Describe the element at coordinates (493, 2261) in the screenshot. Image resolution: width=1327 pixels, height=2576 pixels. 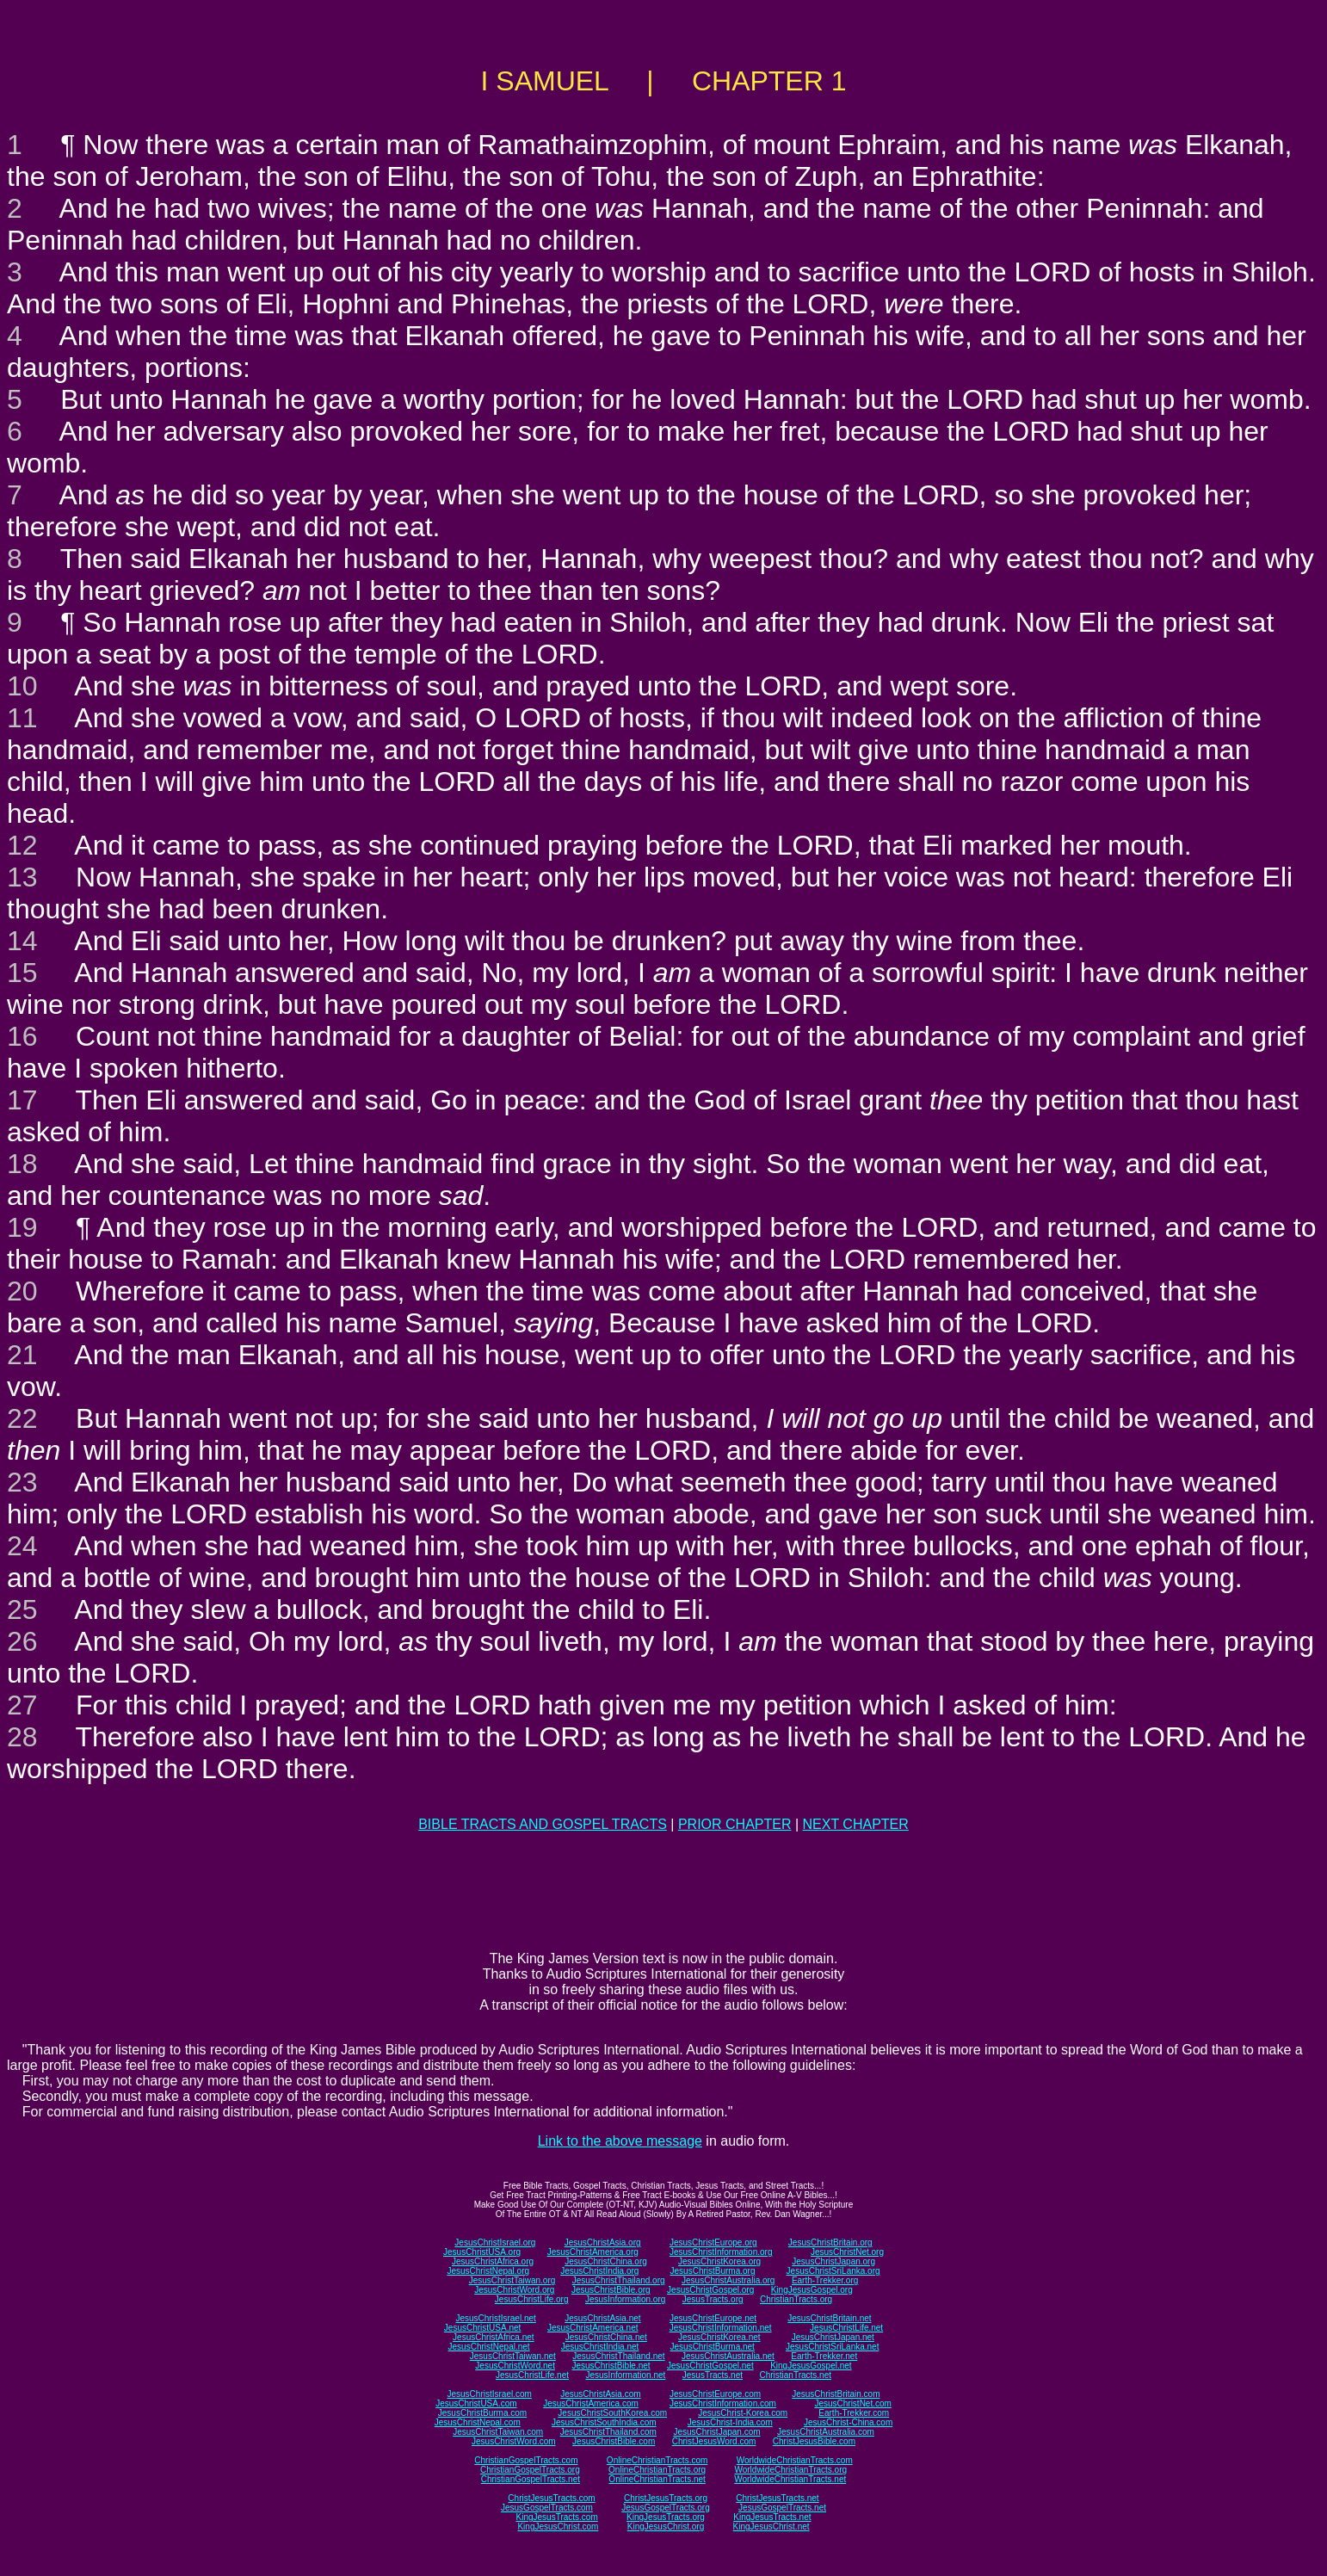
I see `JesusChristAfrica.org` at that location.